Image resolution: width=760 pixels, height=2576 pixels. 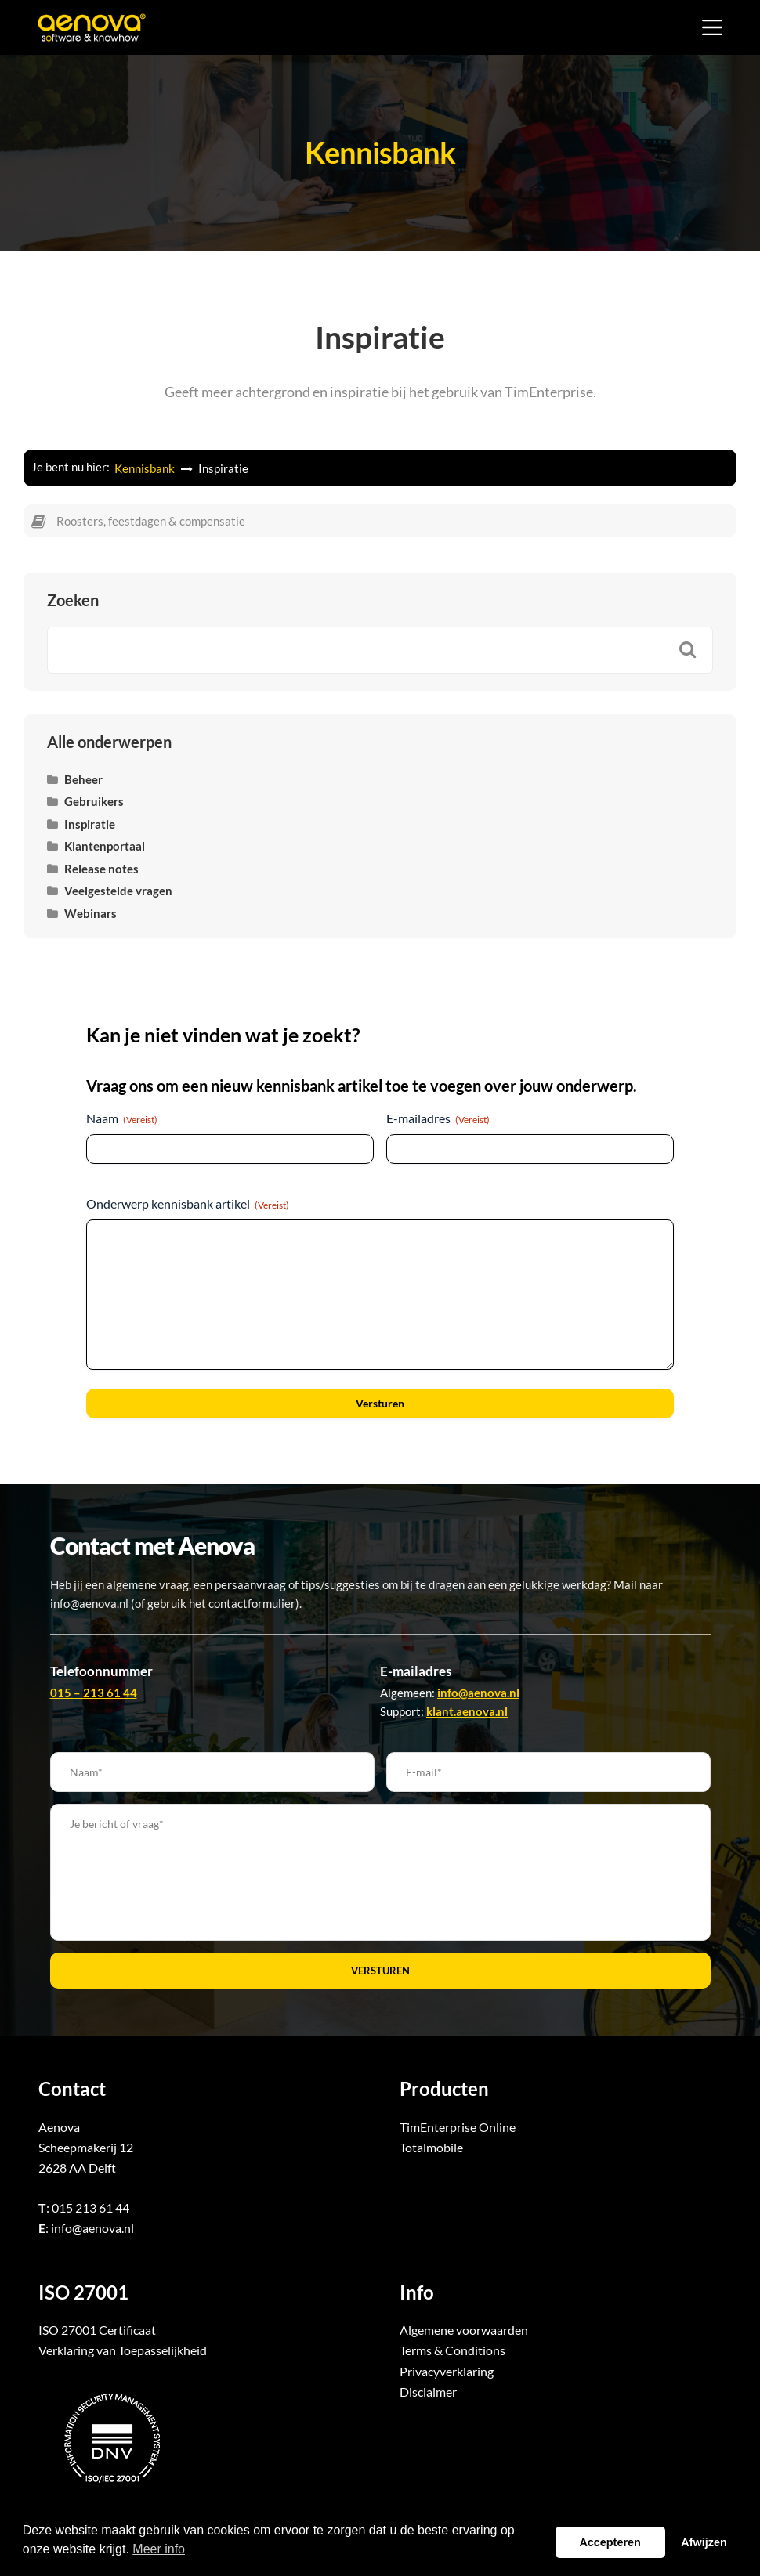 I want to click on Algemene voorwaarden, so click(x=464, y=2329).